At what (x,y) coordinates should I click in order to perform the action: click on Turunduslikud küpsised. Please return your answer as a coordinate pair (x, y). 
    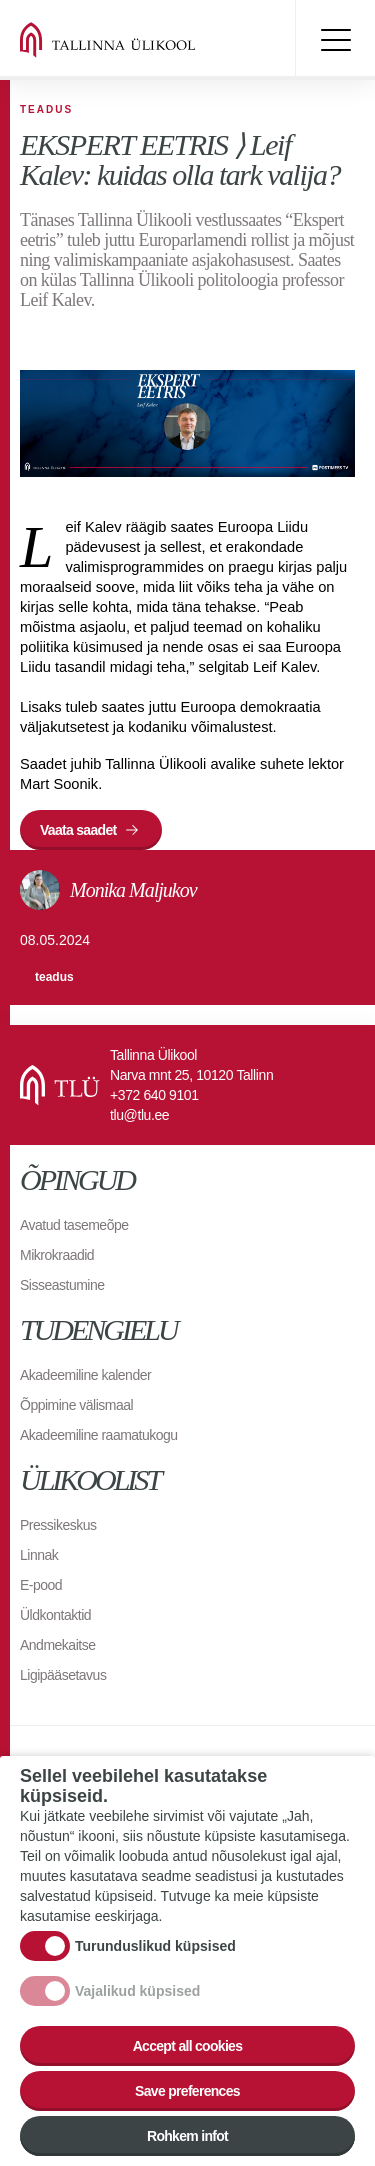
    Looking at the image, I should click on (155, 1946).